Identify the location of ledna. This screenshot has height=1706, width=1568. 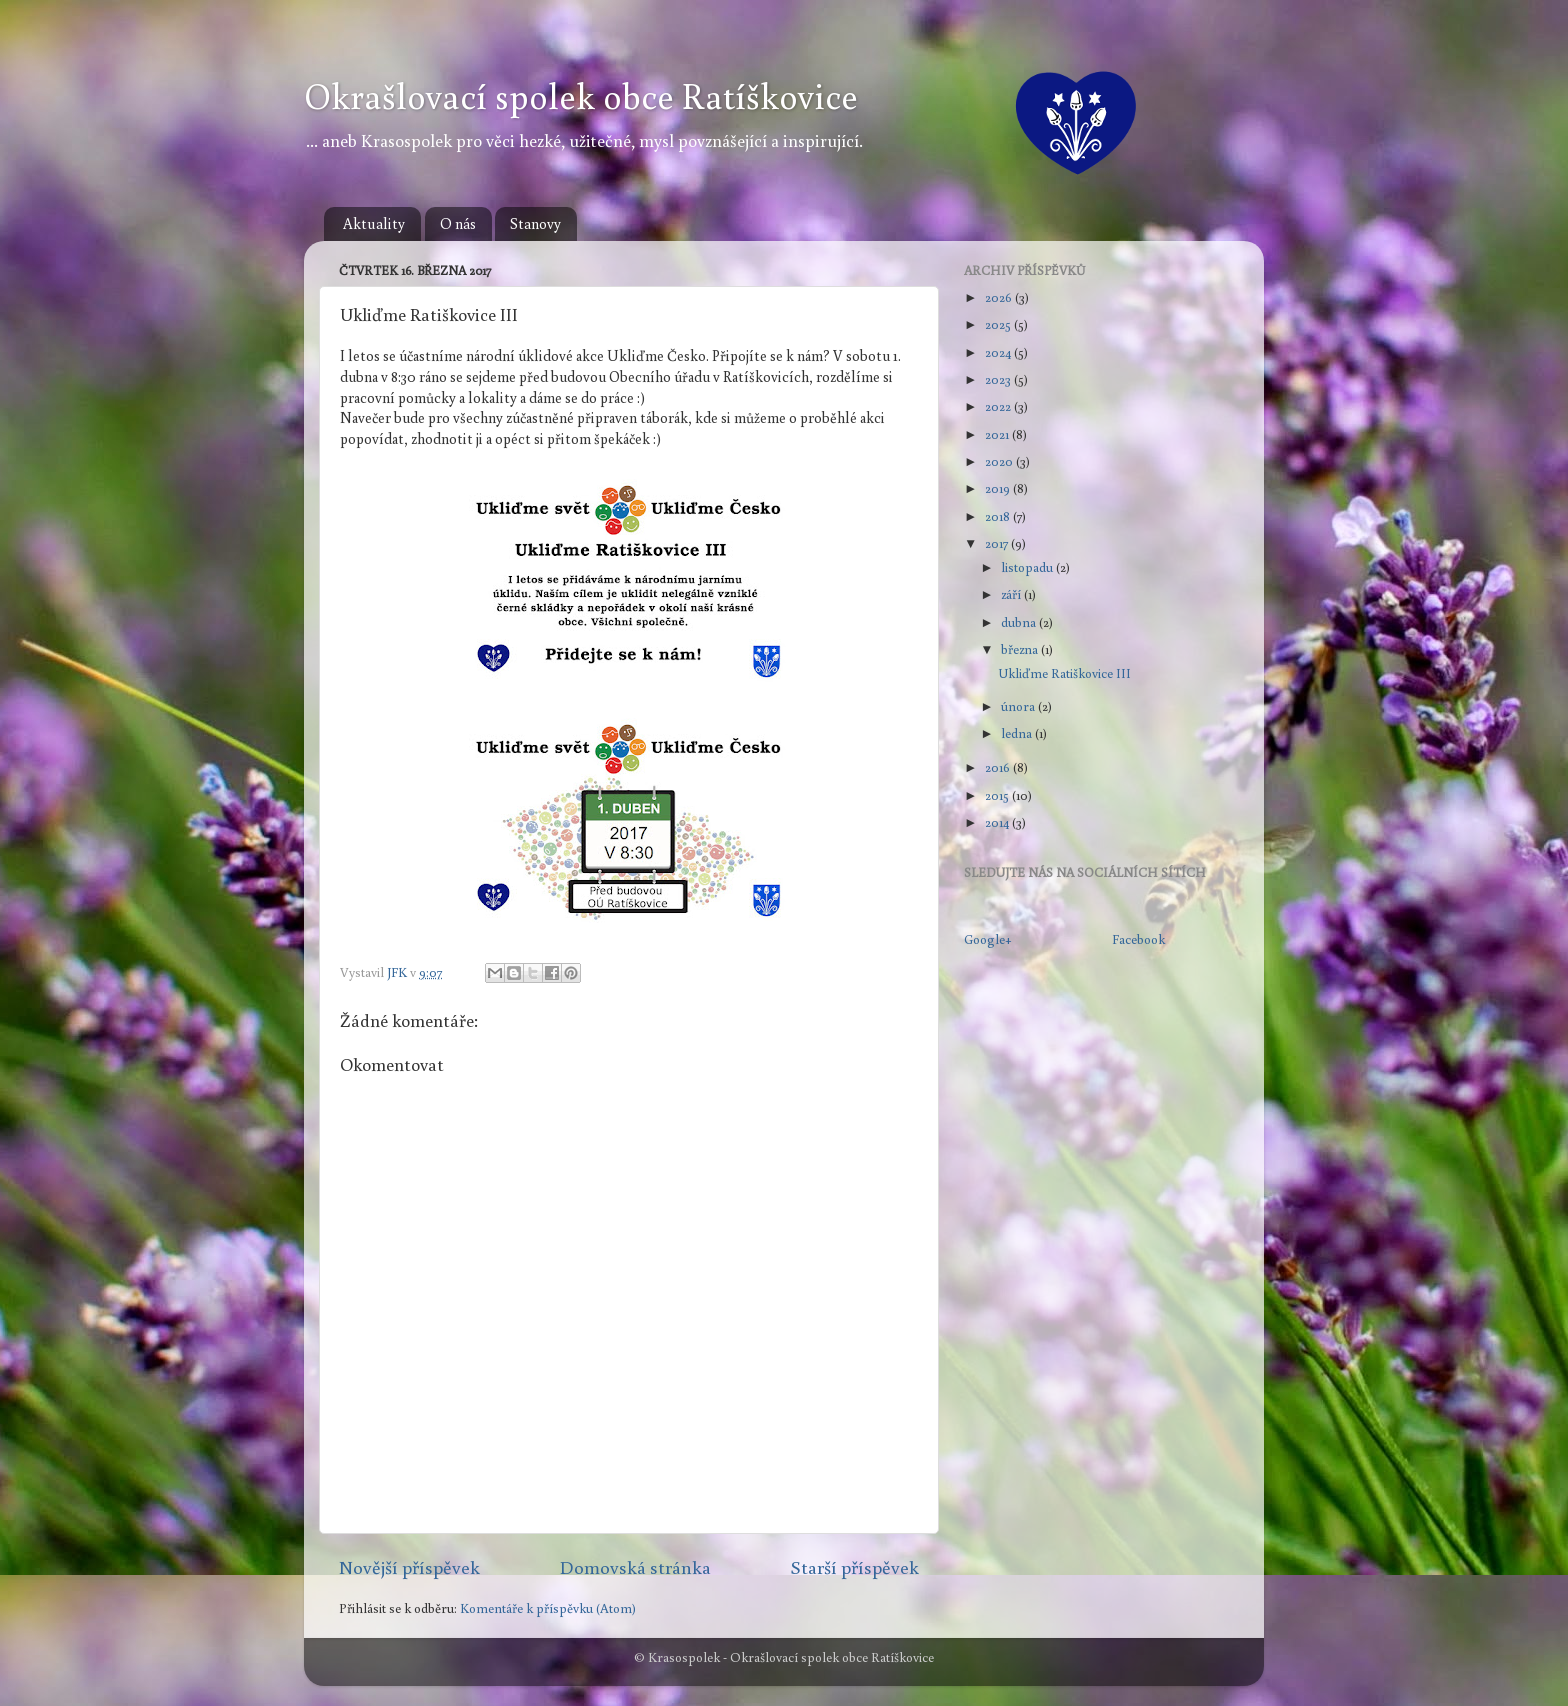
(1018, 733).